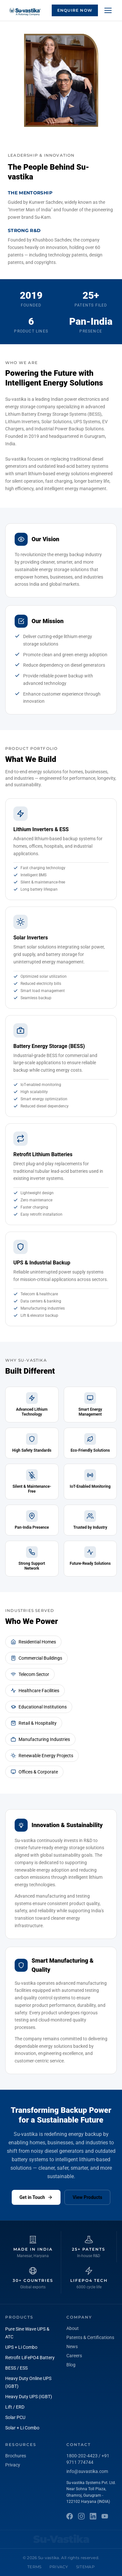 The height and width of the screenshot is (2576, 122). What do you see at coordinates (87, 2197) in the screenshot?
I see `View Products` at bounding box center [87, 2197].